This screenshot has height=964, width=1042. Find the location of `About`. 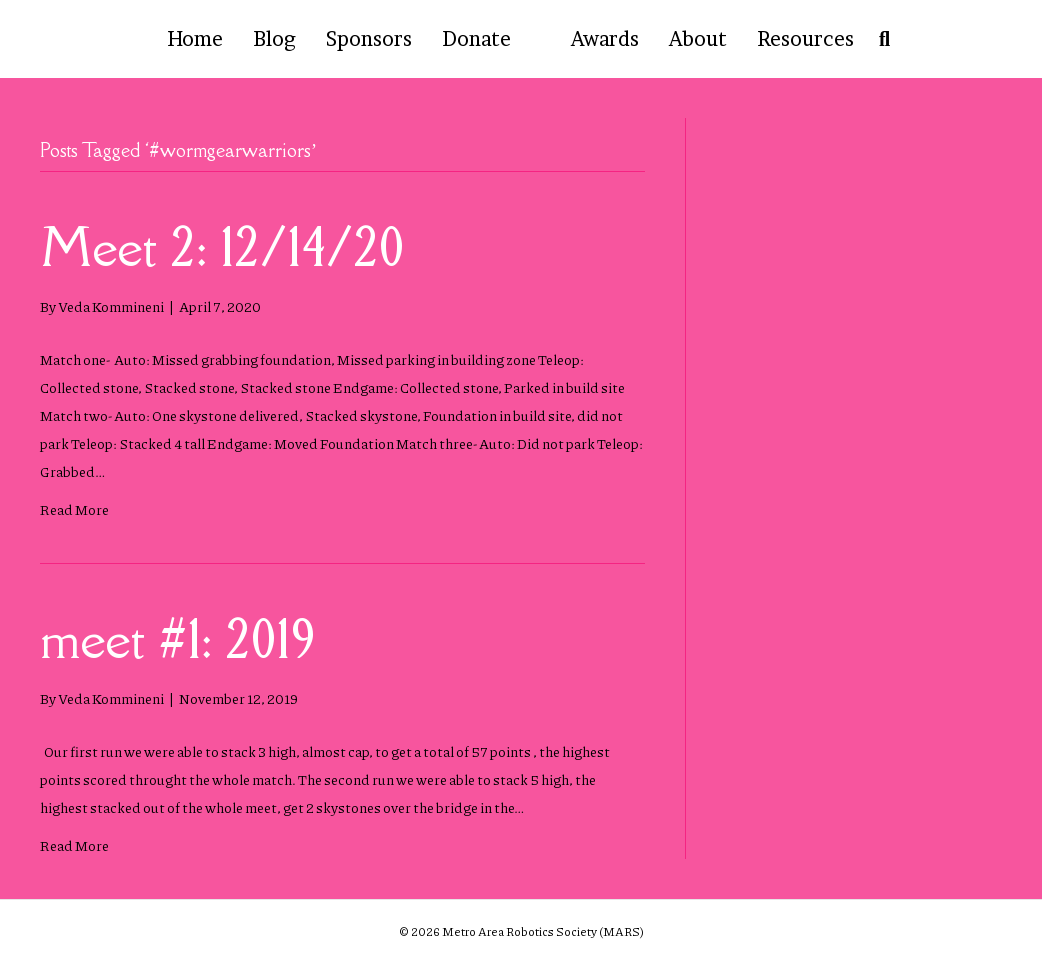

About is located at coordinates (698, 39).